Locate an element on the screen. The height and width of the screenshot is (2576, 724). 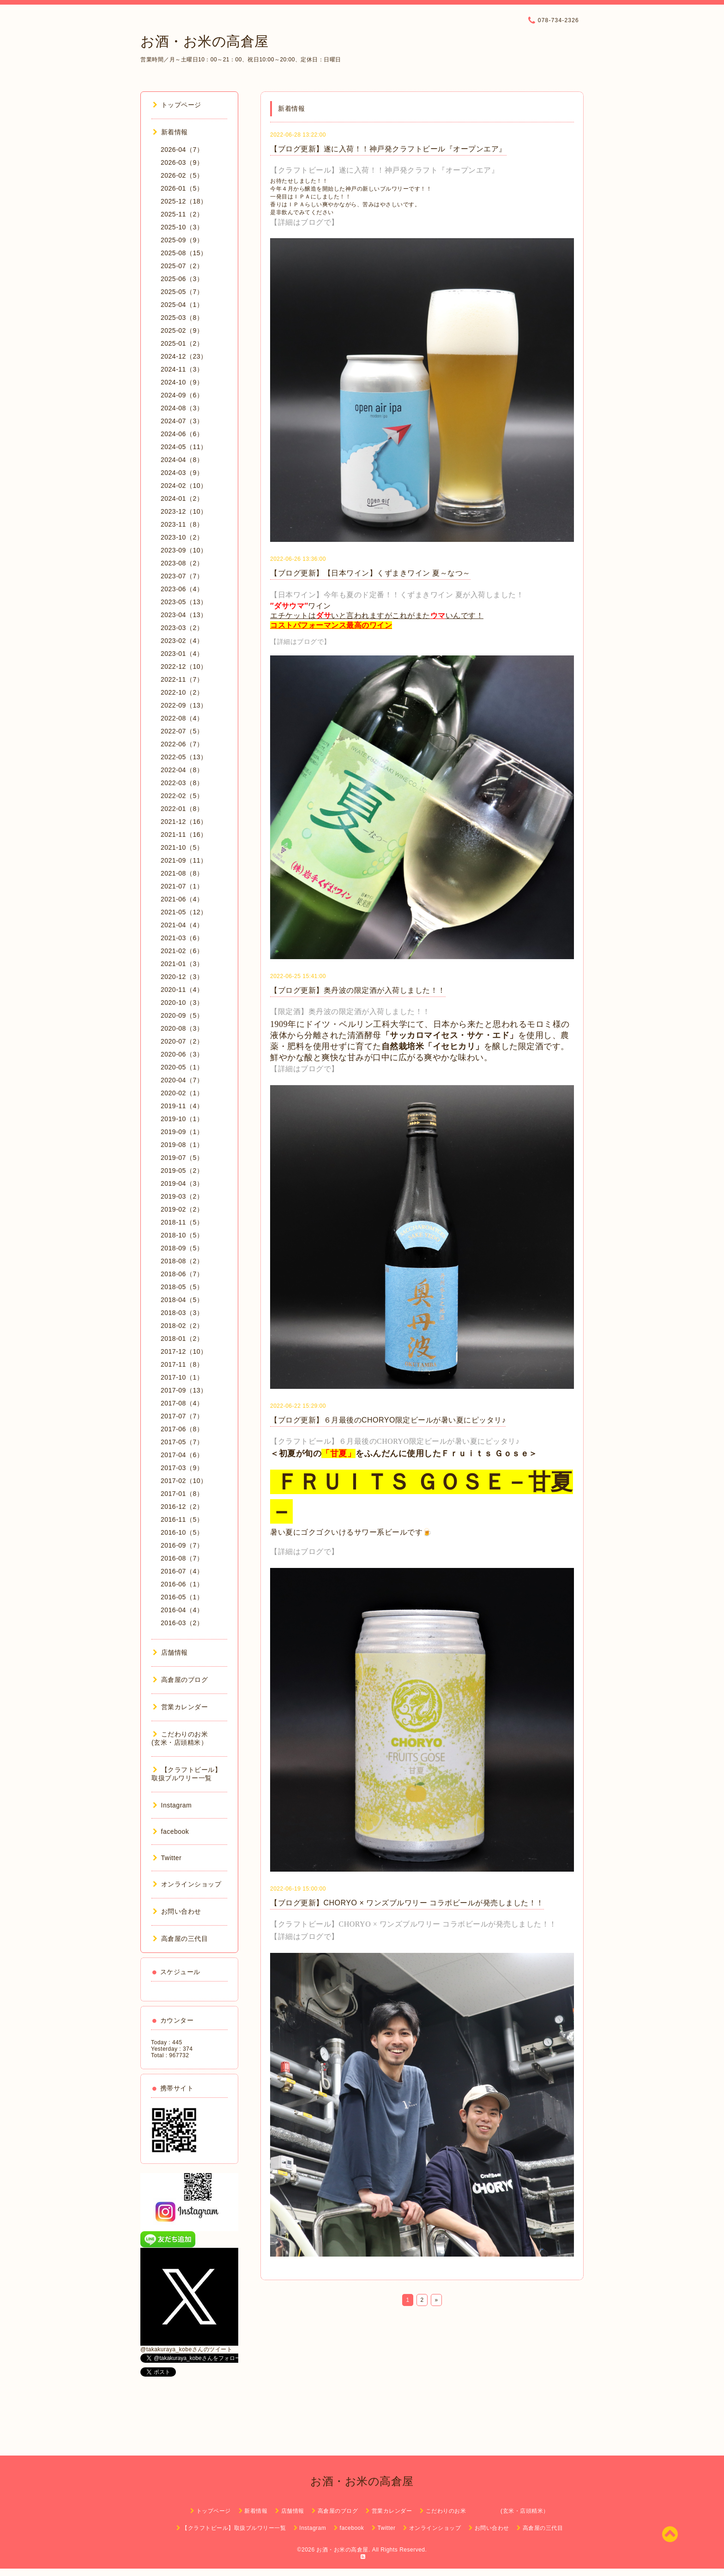
2026-02（5） is located at coordinates (182, 175).